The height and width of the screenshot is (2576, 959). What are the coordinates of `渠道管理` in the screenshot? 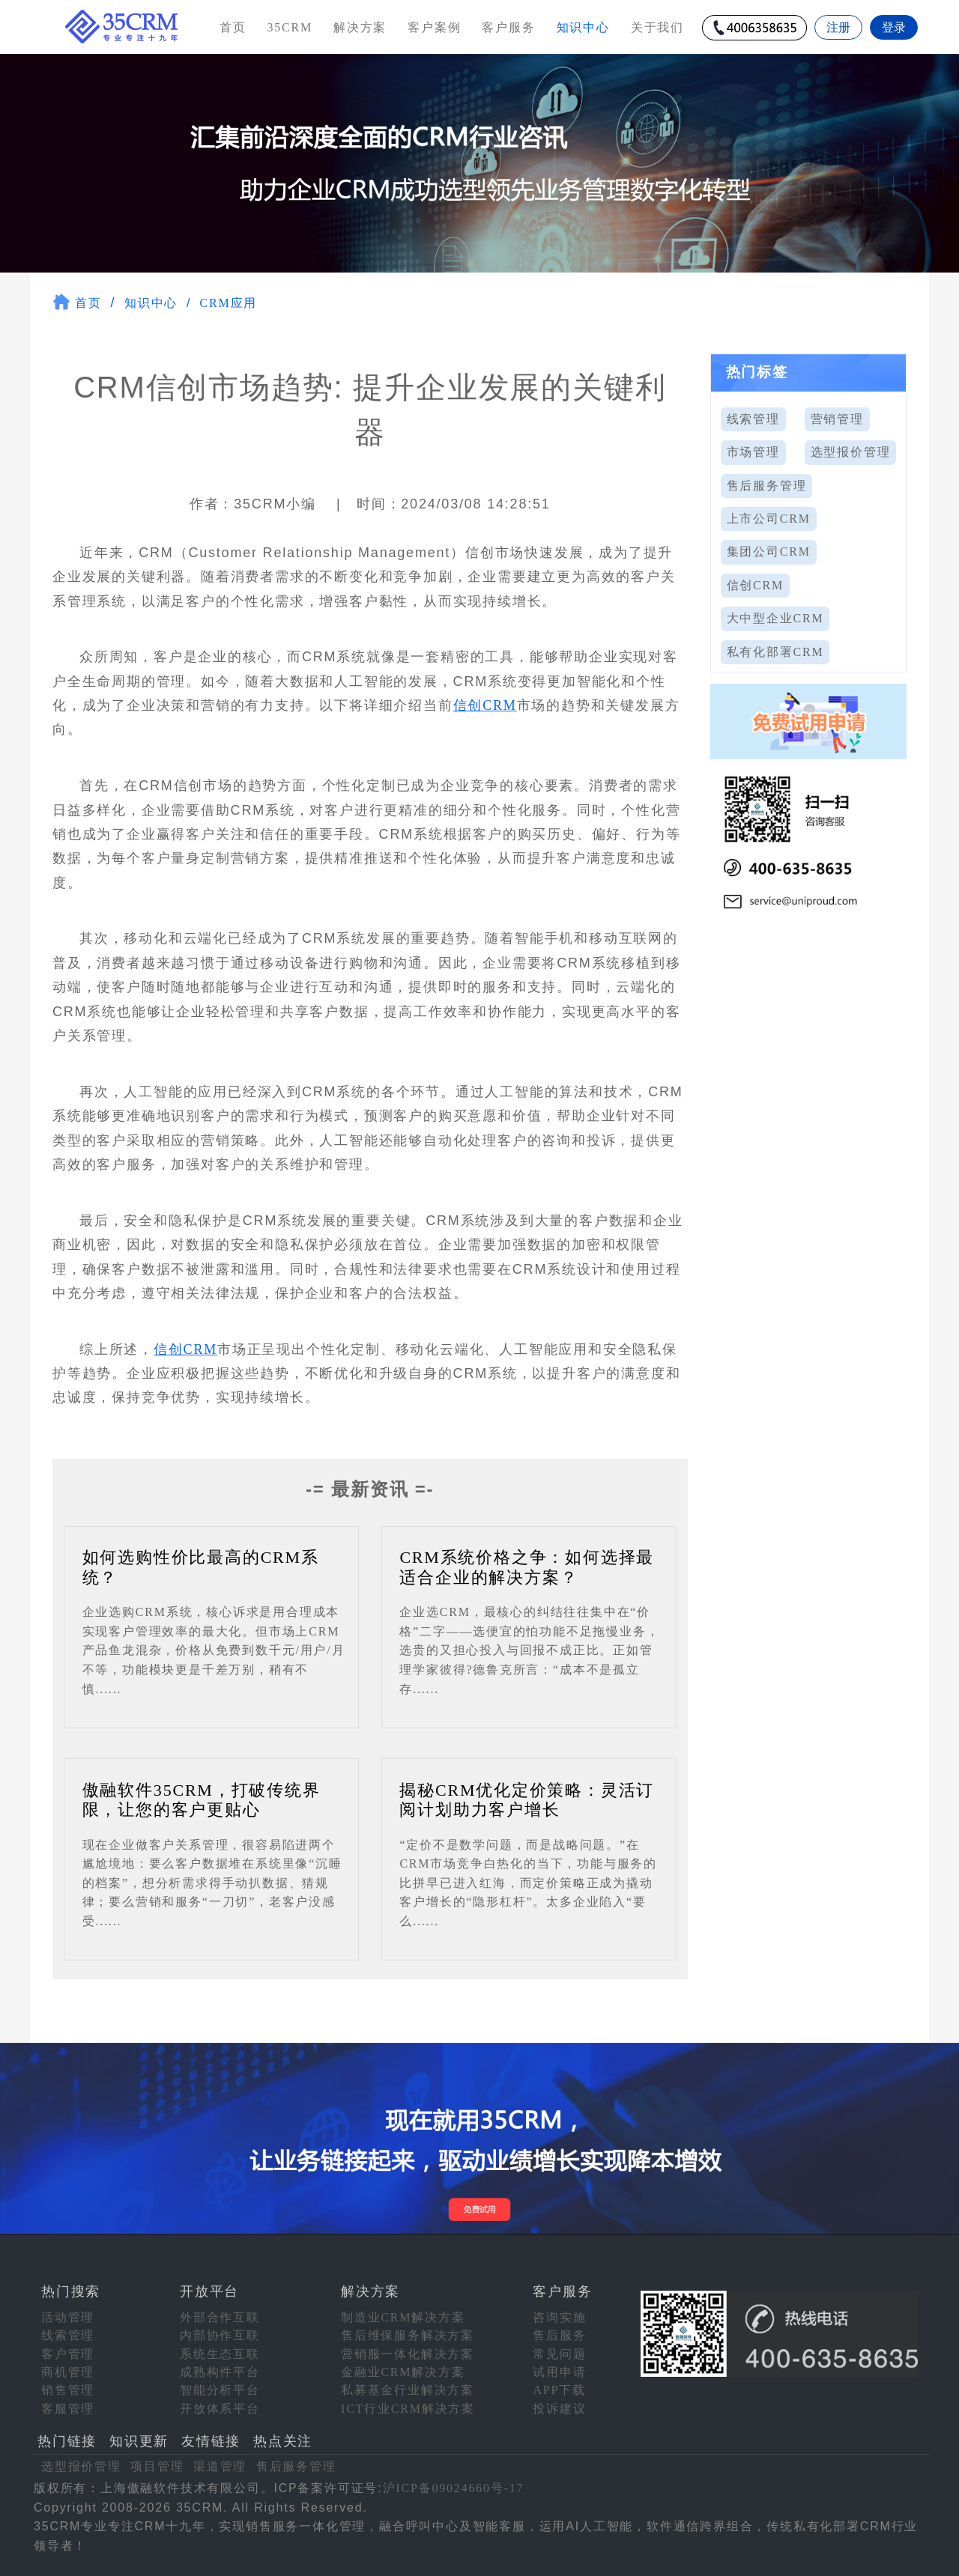 It's located at (219, 2466).